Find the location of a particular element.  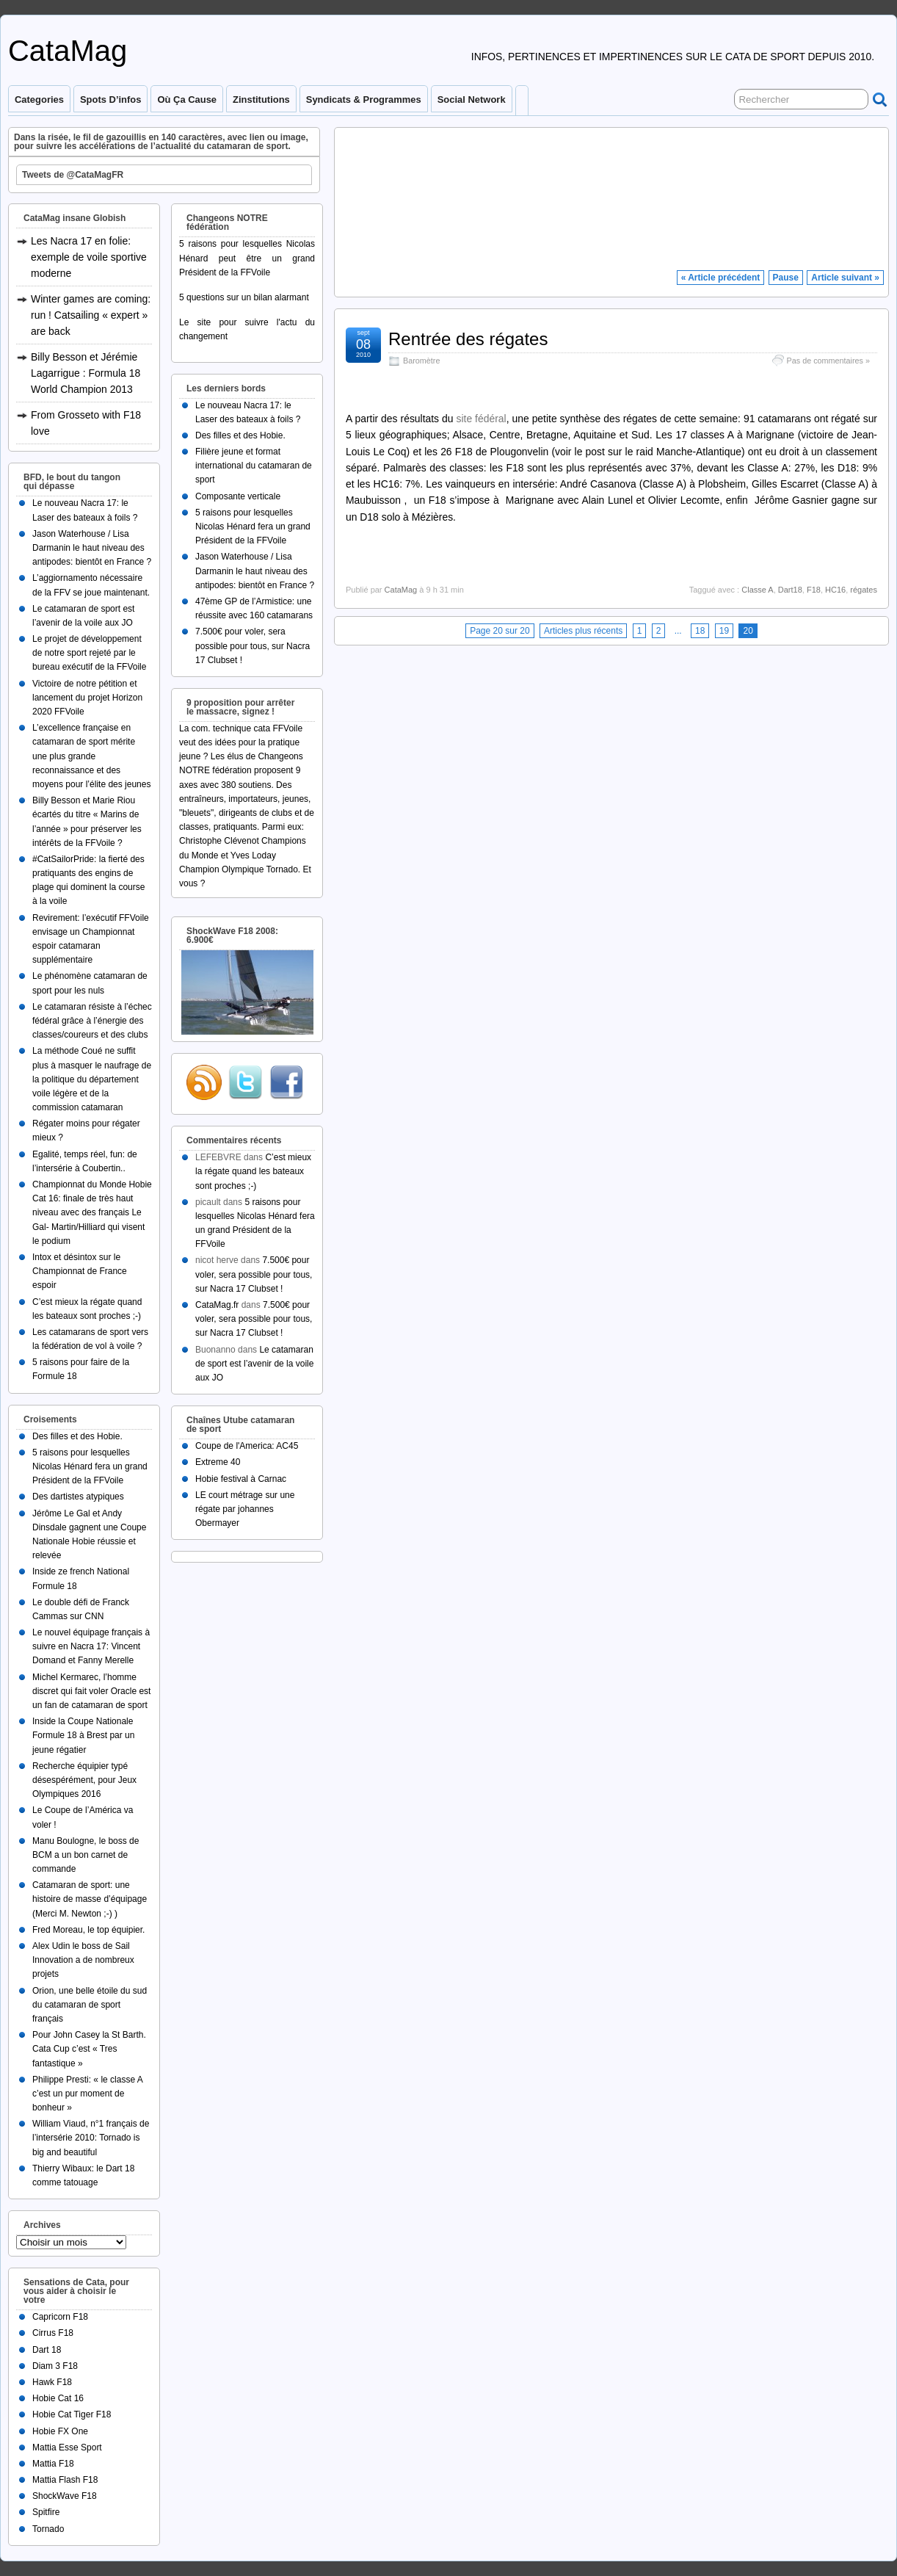

Hobie festival à Carnac is located at coordinates (240, 1479).